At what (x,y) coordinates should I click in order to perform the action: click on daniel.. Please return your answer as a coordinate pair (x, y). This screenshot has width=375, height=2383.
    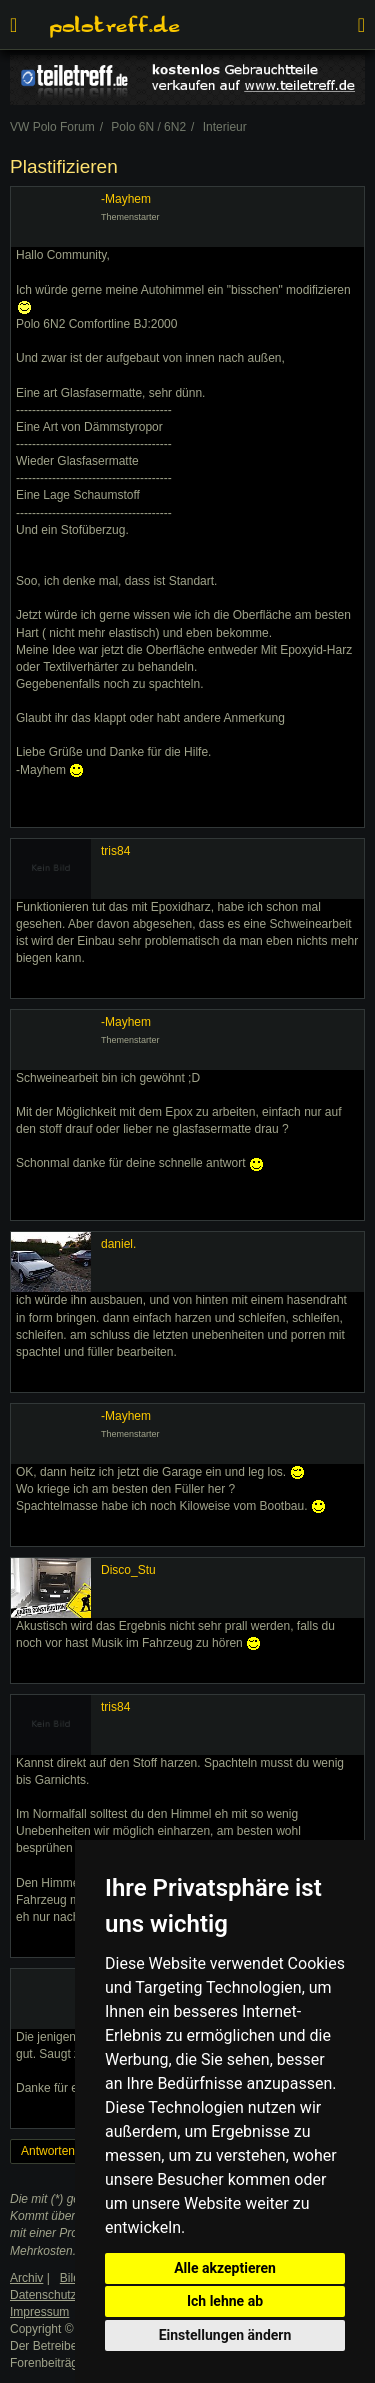
    Looking at the image, I should click on (118, 1244).